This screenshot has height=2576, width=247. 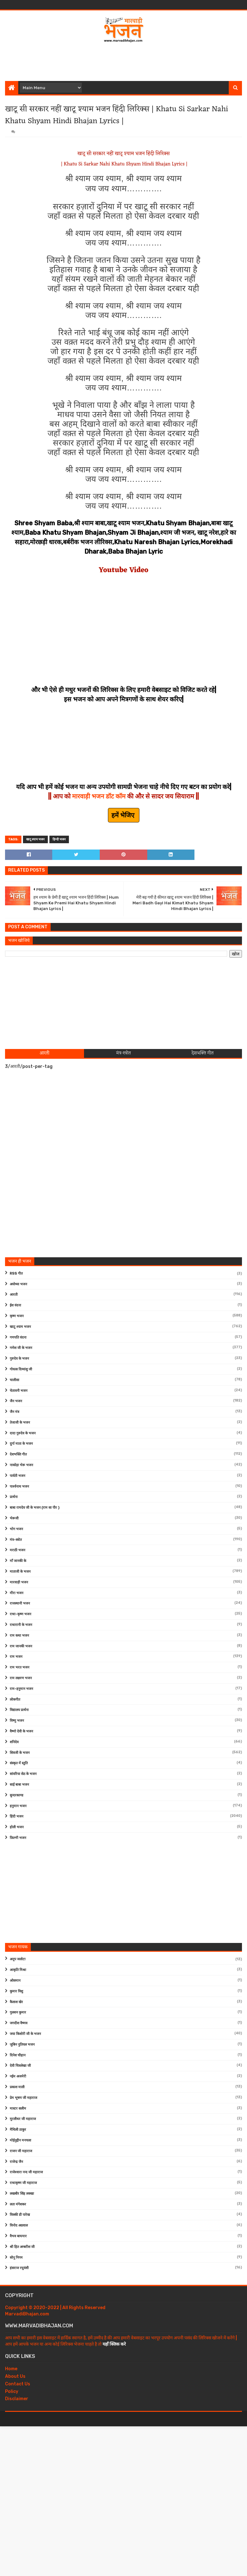 I want to click on मारवाड़ी भजन, so click(x=19, y=1582).